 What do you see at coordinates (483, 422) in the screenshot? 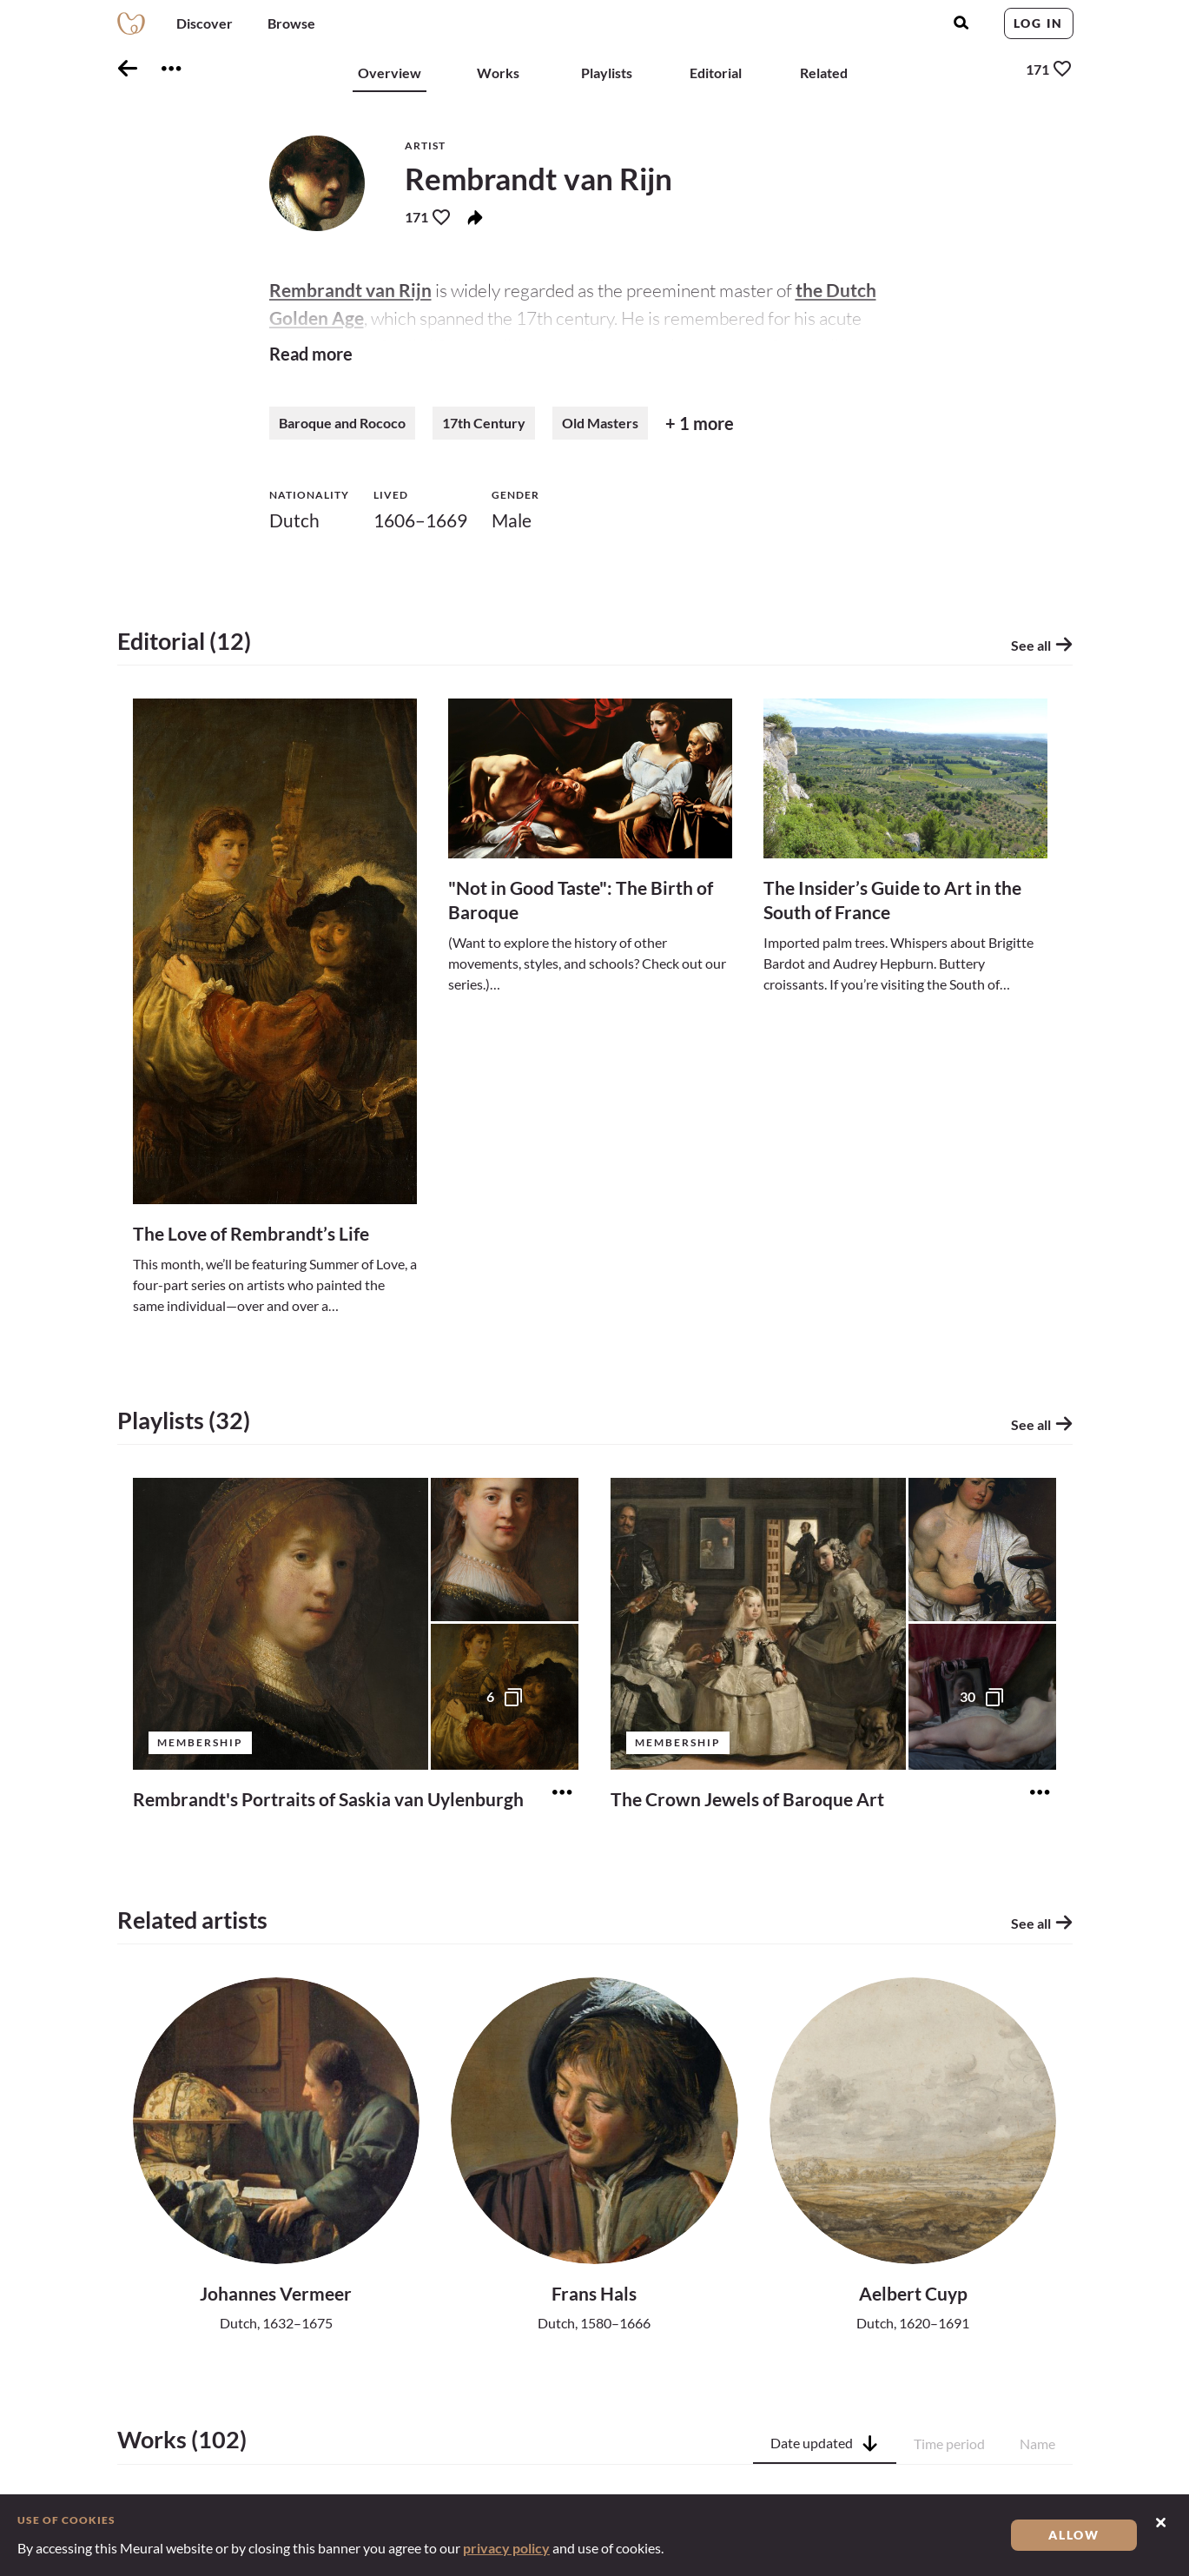
I see `17th Century` at bounding box center [483, 422].